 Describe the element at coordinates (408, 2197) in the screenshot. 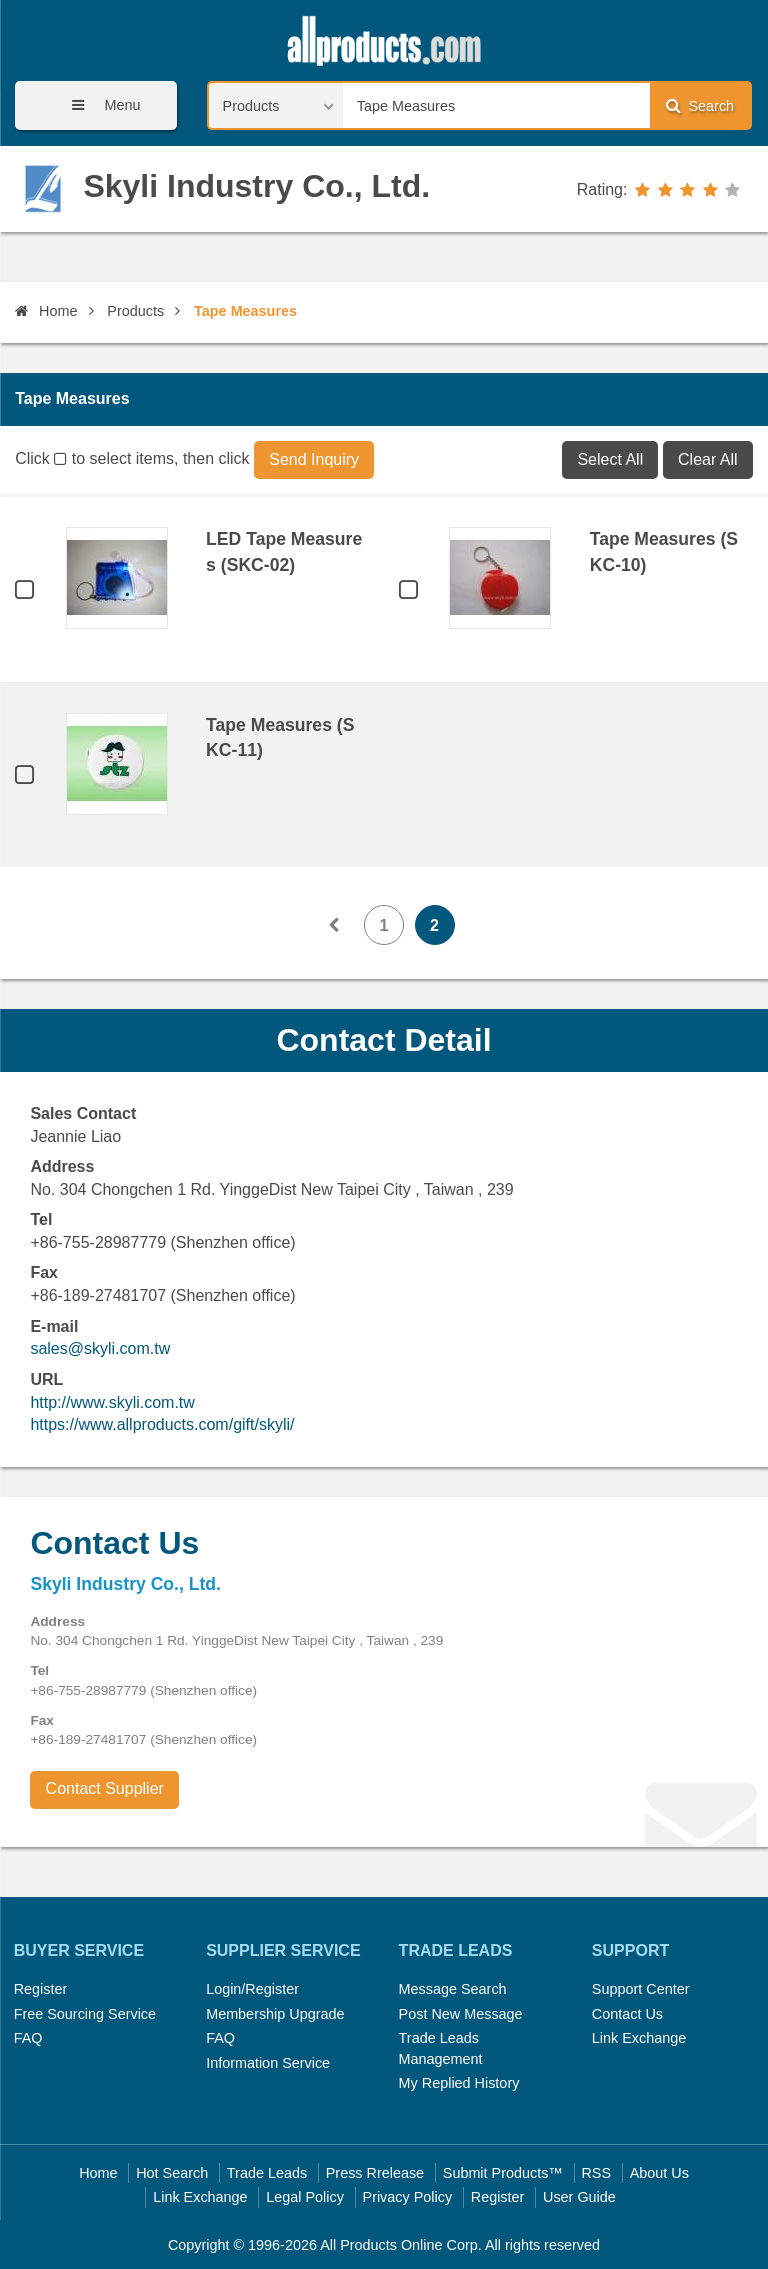

I see `Privacy Policy` at that location.